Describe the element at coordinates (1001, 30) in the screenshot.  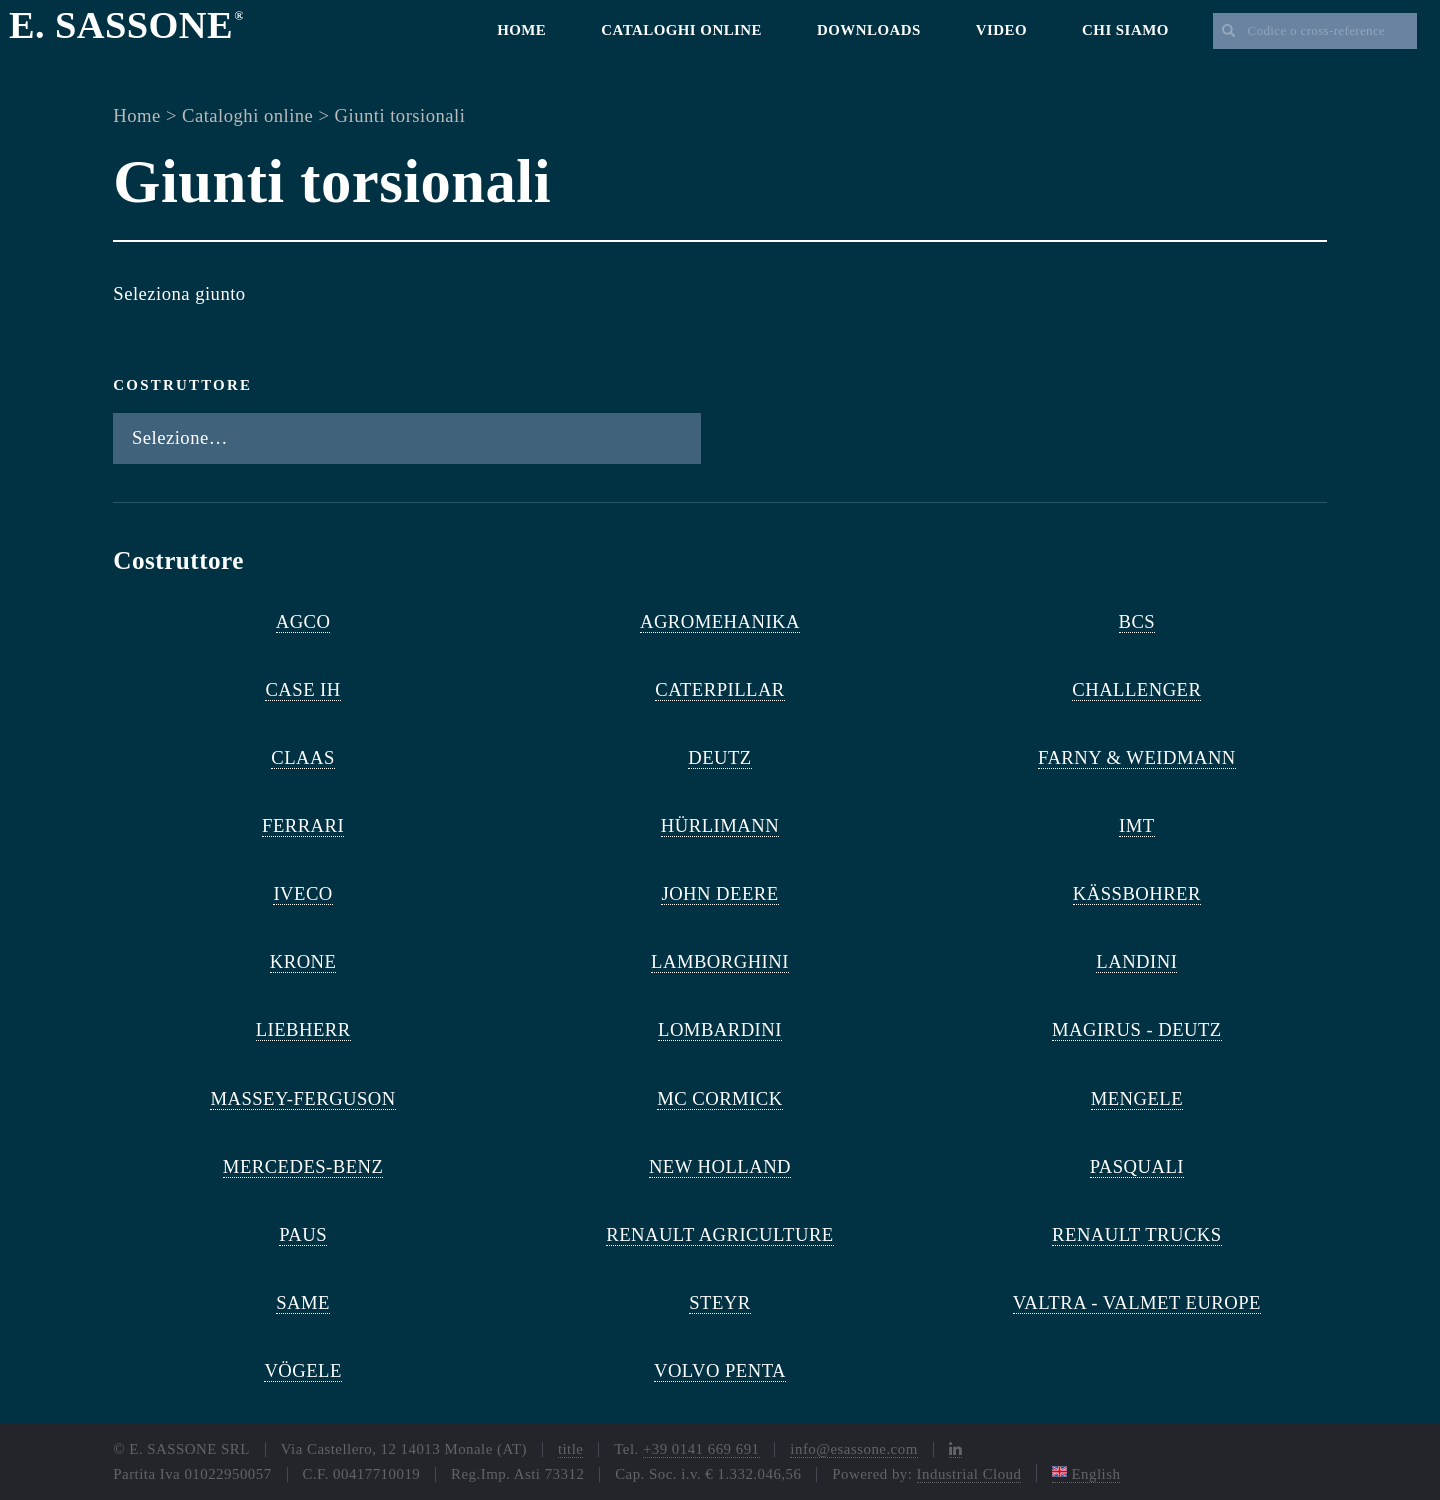
I see `Video` at that location.